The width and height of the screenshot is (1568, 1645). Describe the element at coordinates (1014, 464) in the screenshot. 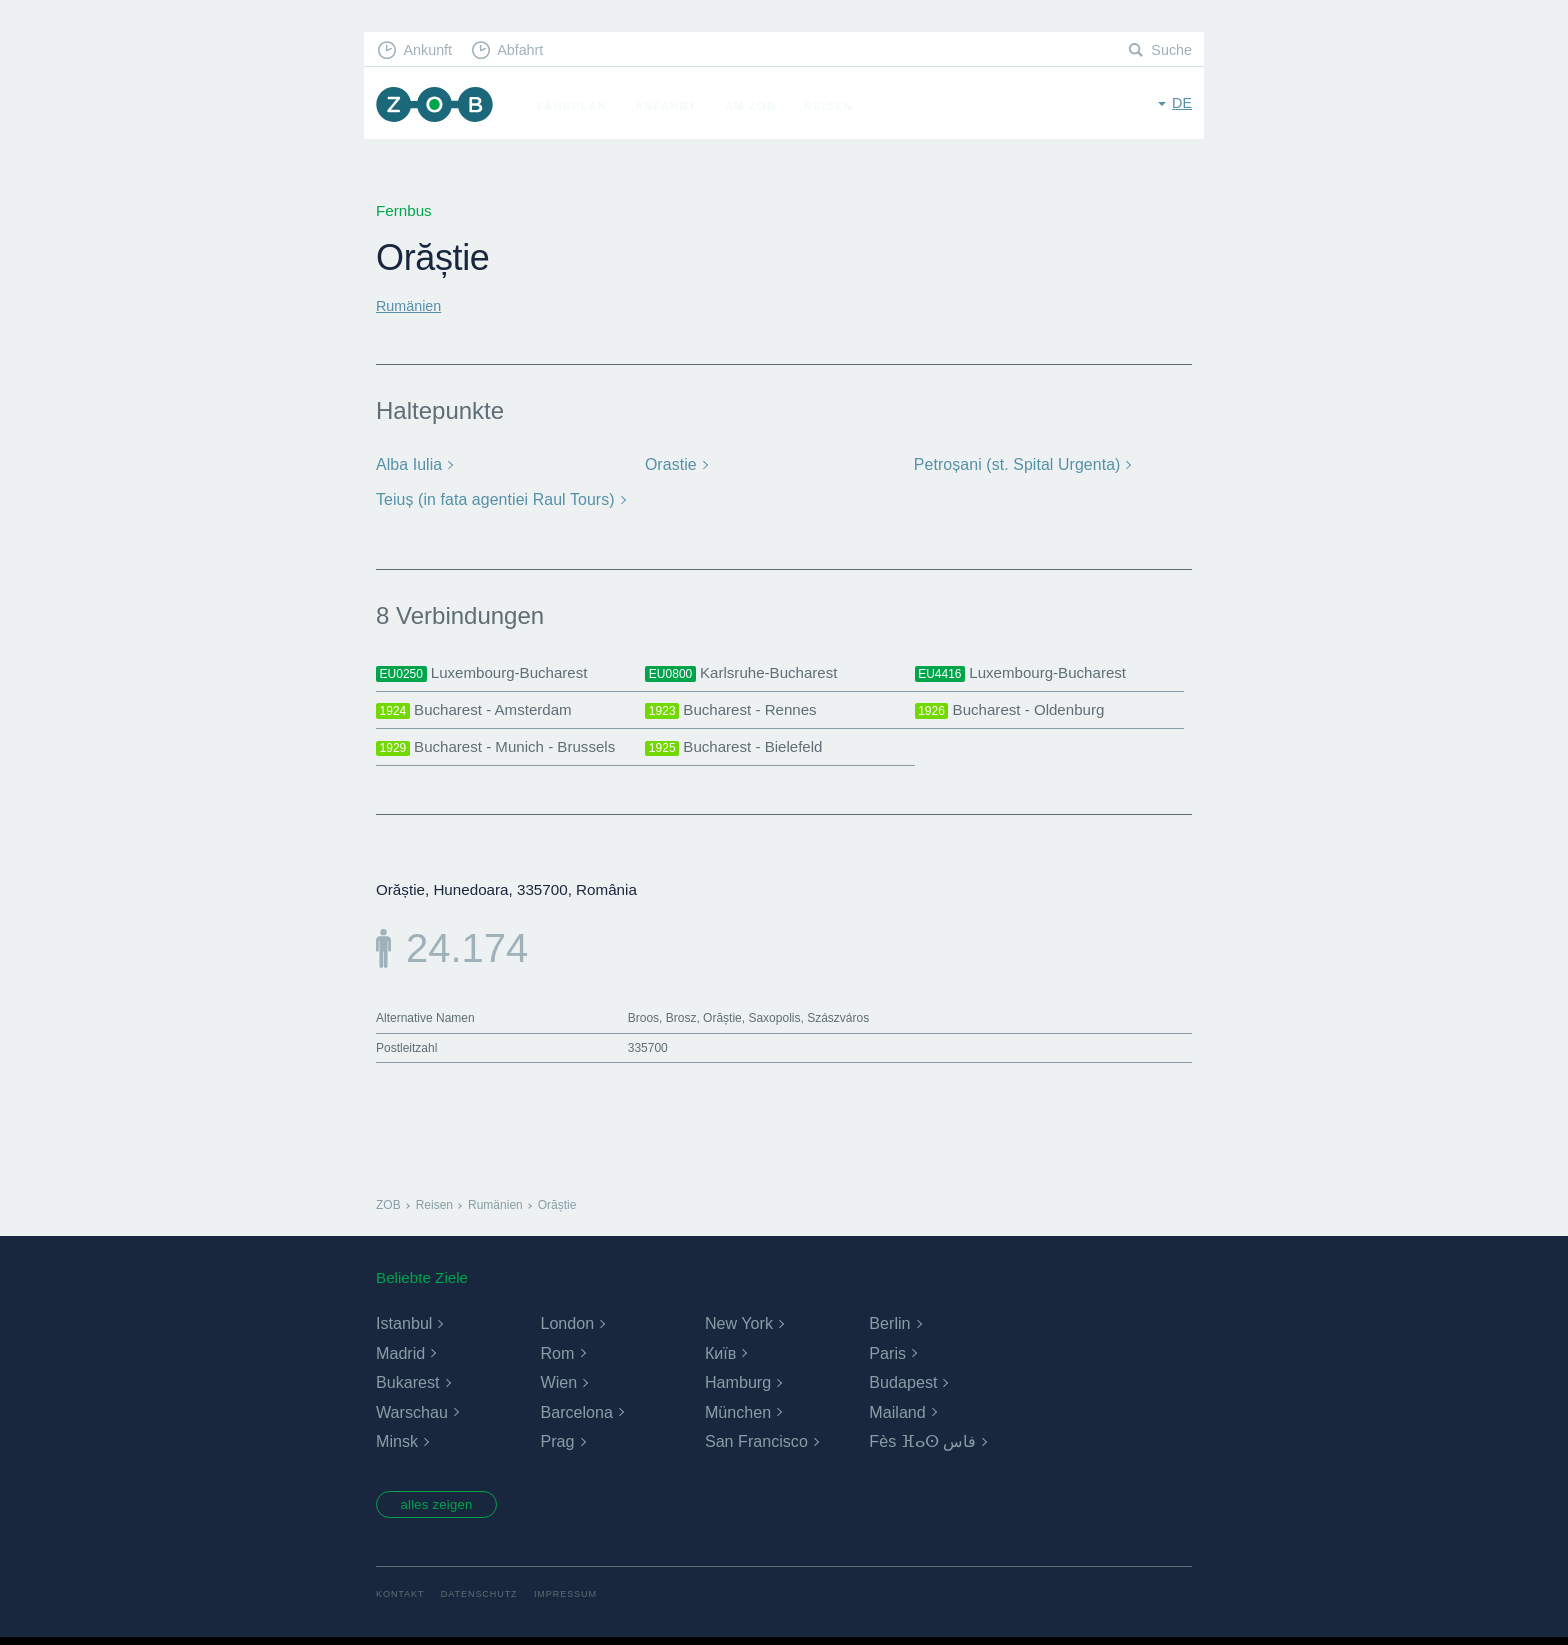

I see `Petroșani (st. Spital Urgenta)` at that location.